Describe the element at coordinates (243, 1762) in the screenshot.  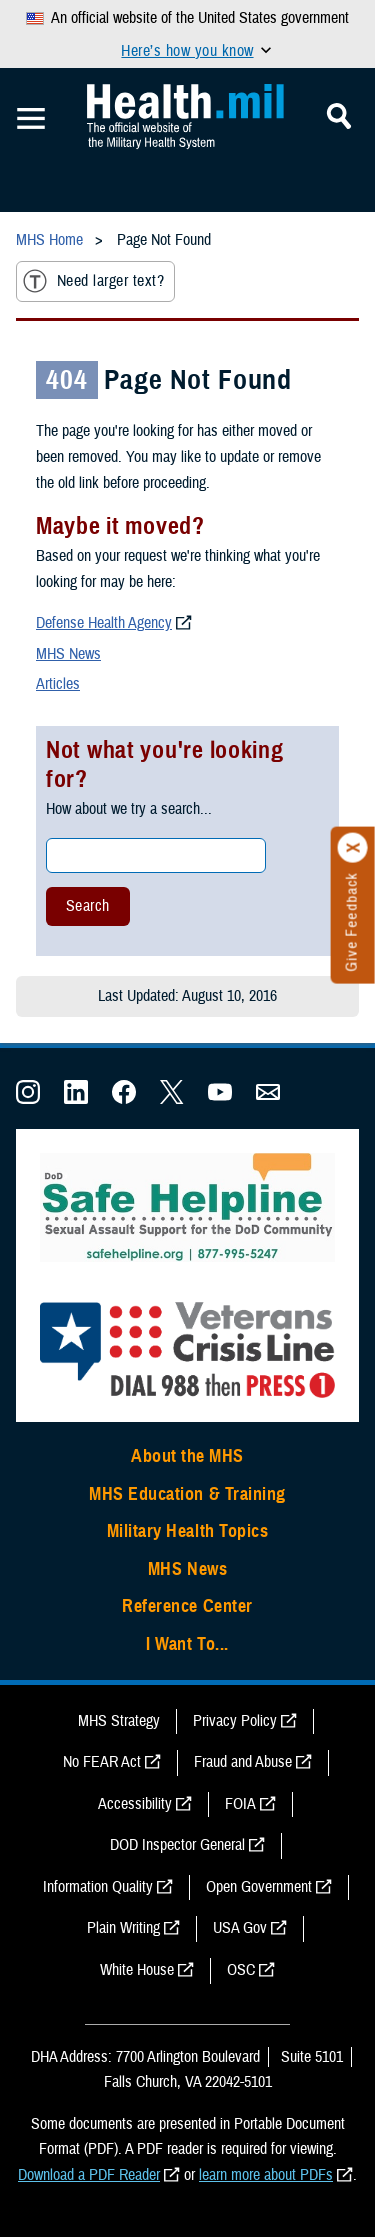
I see `Fraud and Abuse` at that location.